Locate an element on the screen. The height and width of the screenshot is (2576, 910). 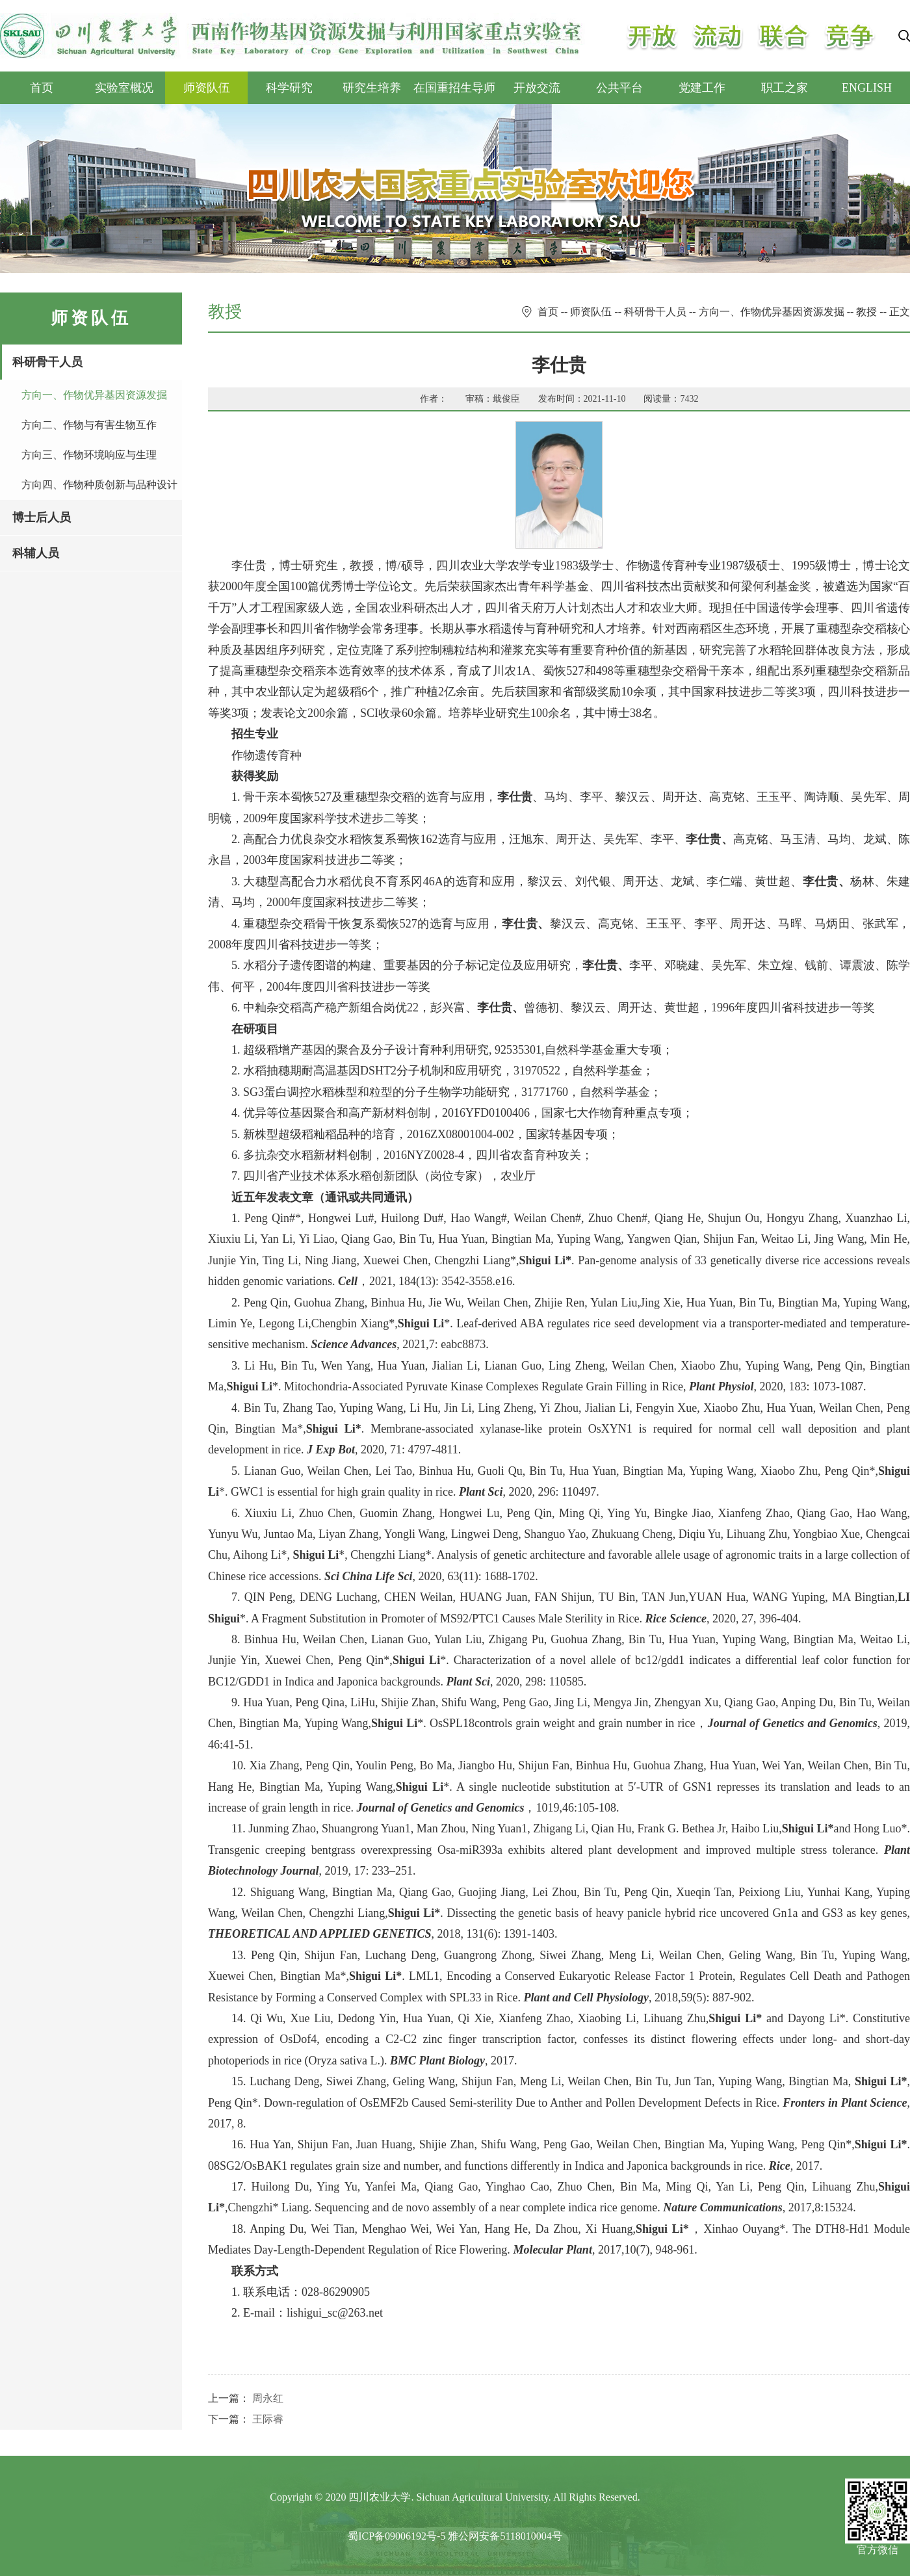
博士后人员 is located at coordinates (41, 517).